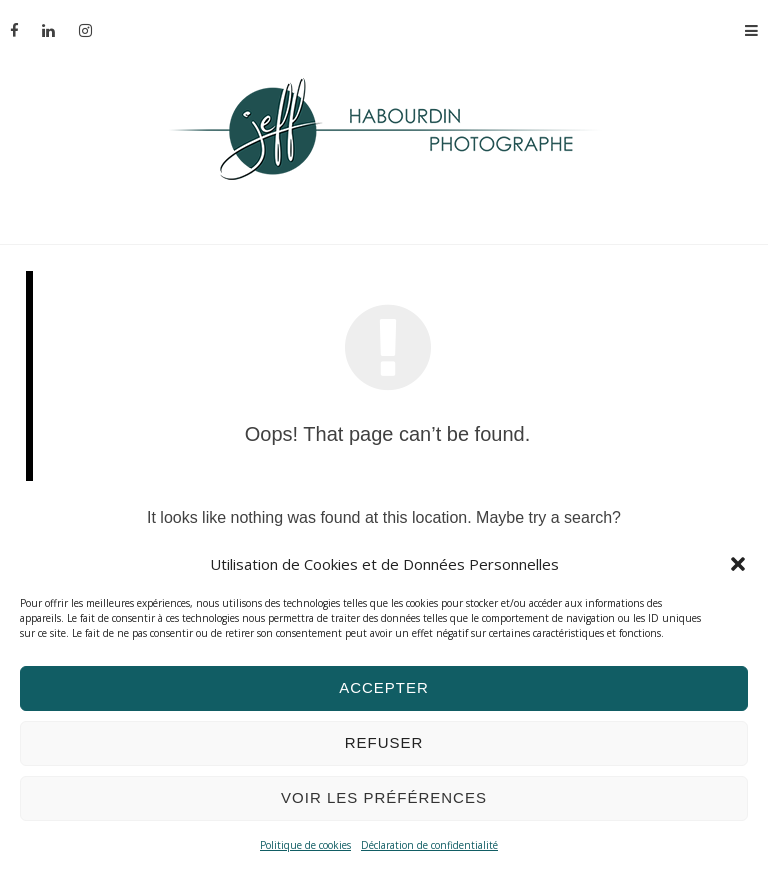 Image resolution: width=768 pixels, height=870 pixels. What do you see at coordinates (384, 742) in the screenshot?
I see `Refuser` at bounding box center [384, 742].